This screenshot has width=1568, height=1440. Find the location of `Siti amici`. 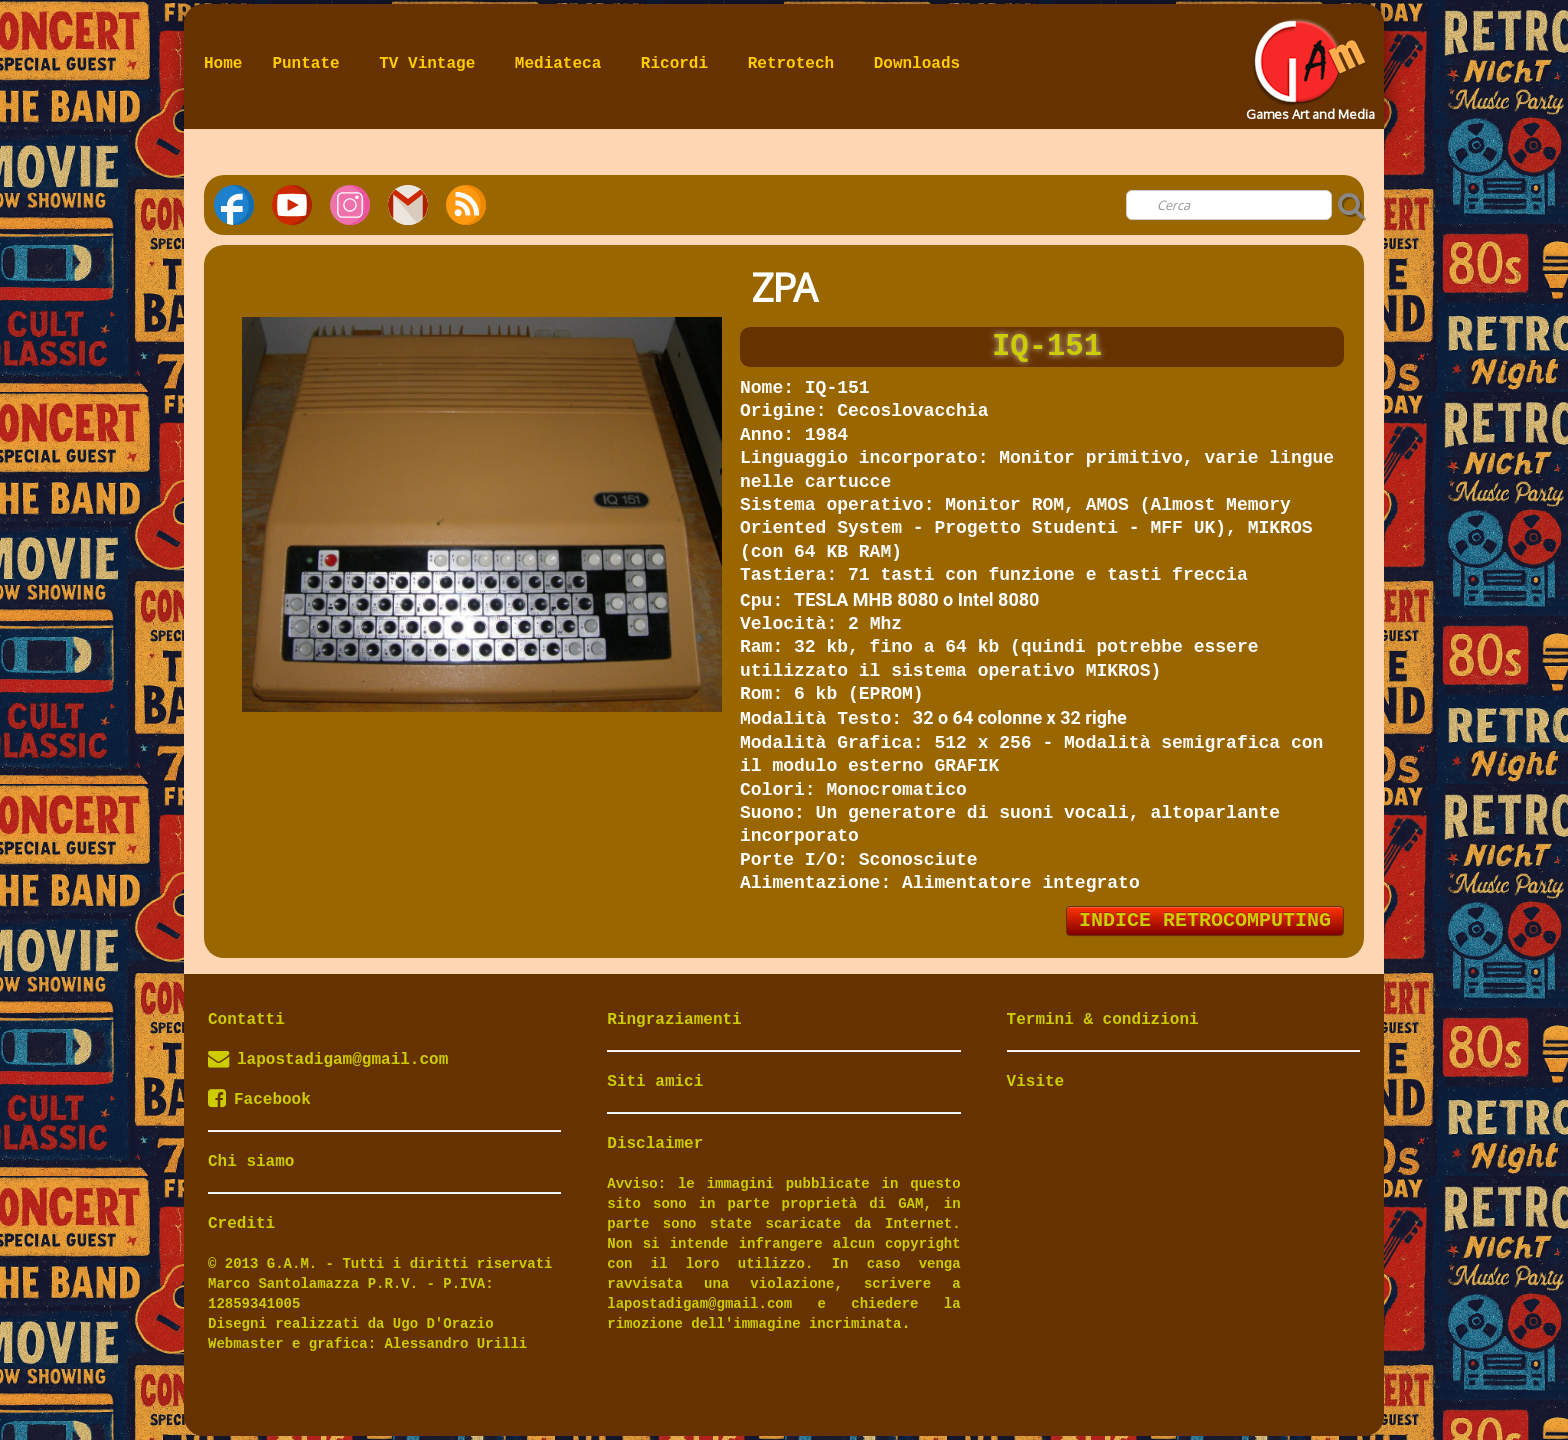

Siti amici is located at coordinates (655, 1082).